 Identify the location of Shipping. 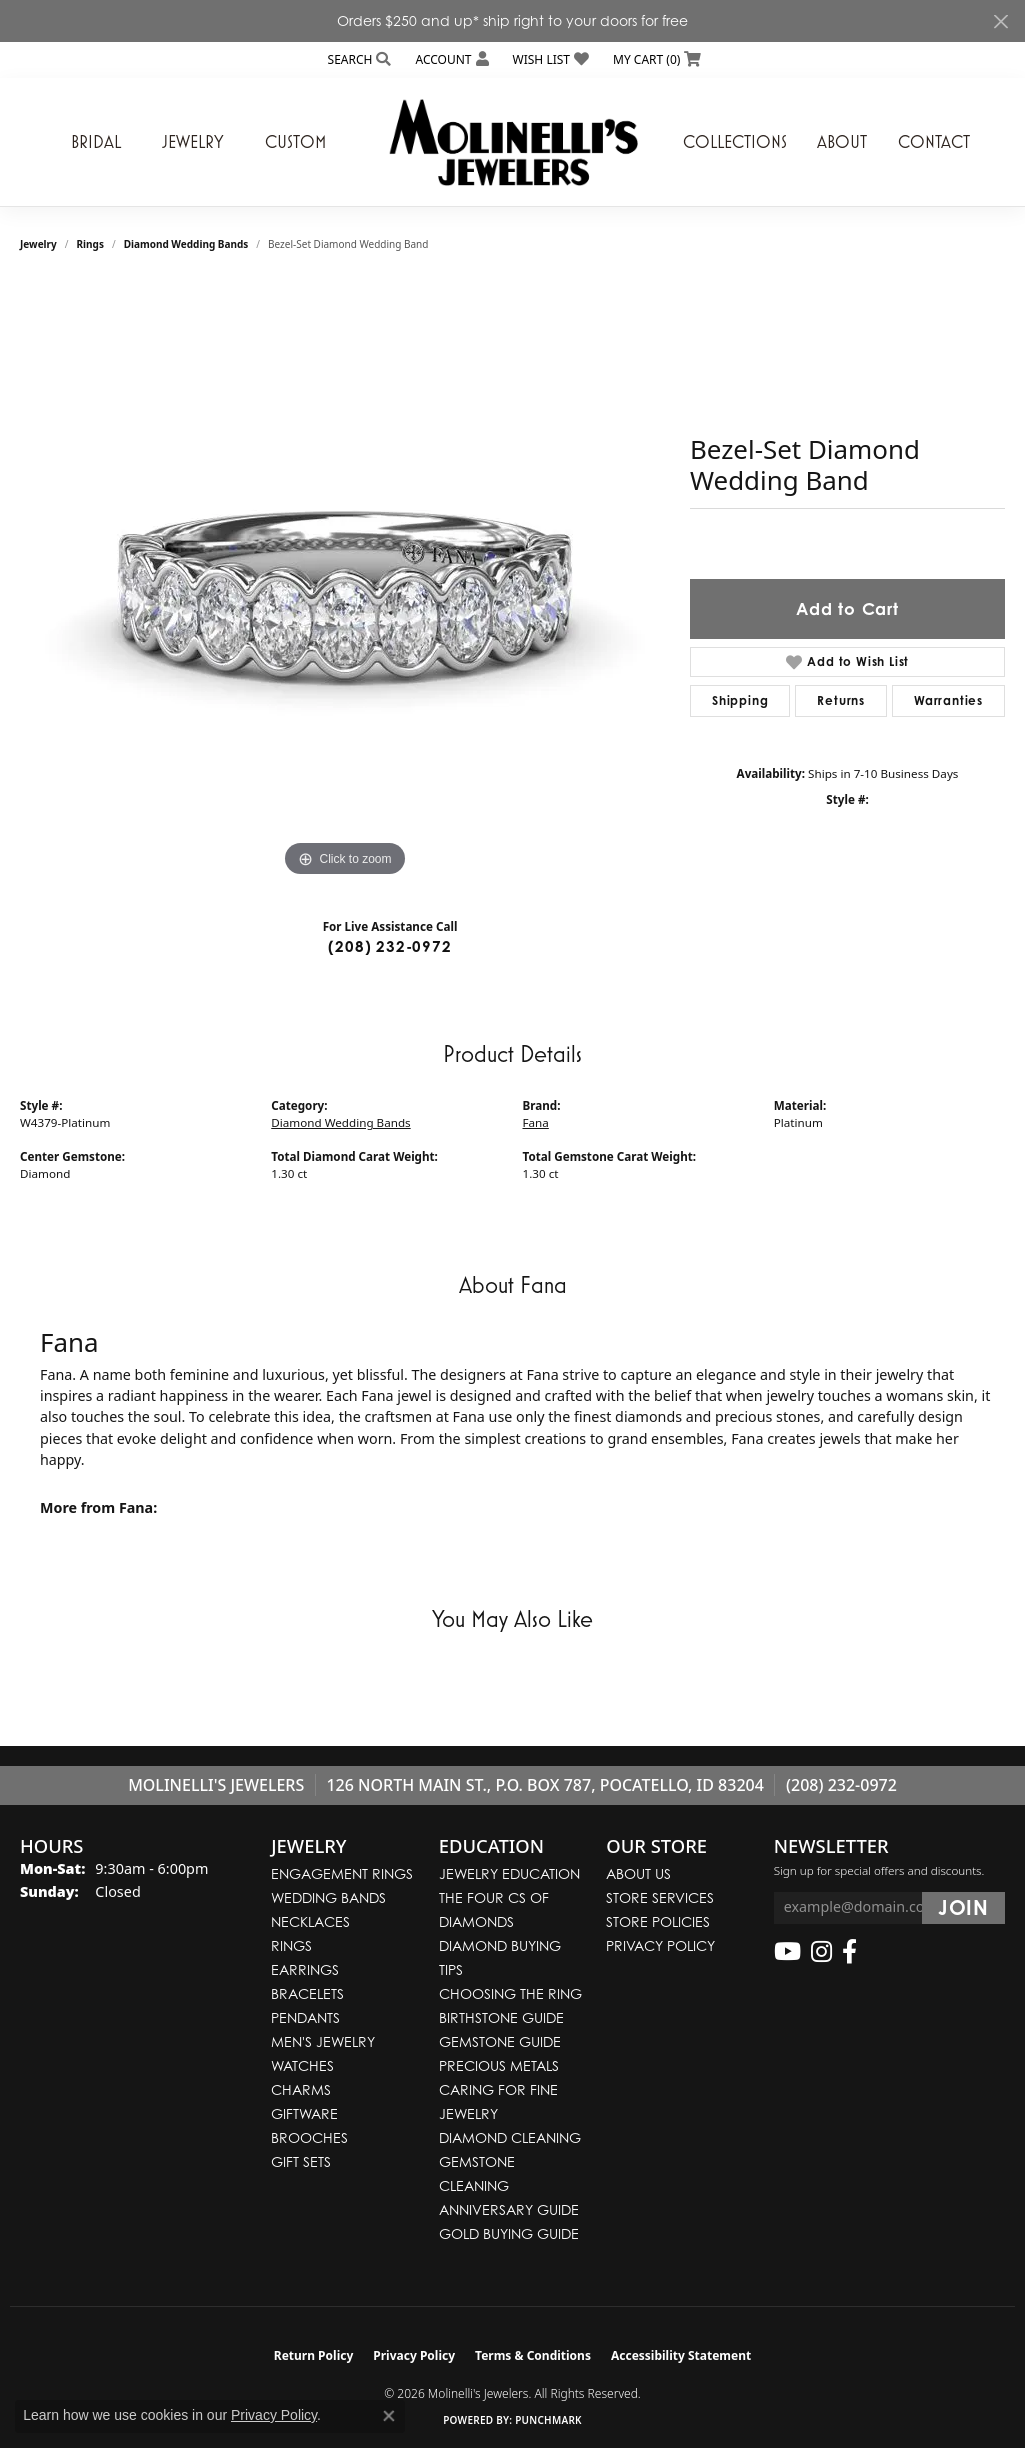
(740, 700).